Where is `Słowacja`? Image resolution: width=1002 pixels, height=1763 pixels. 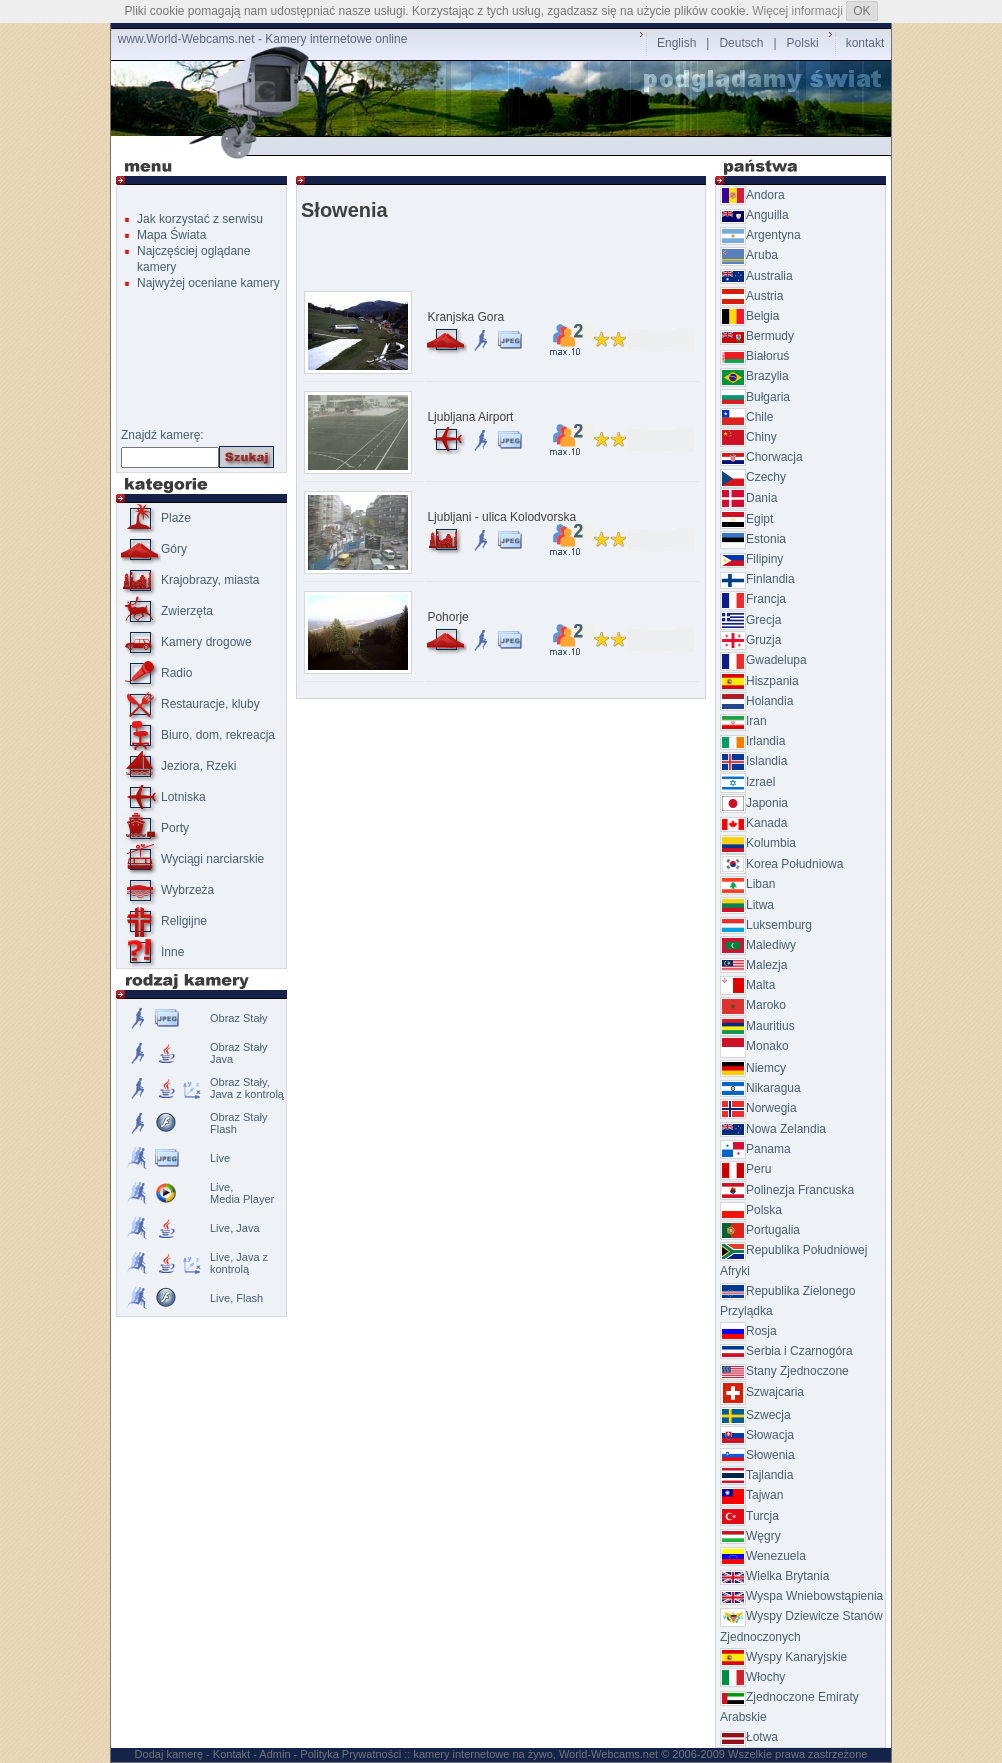 Słowacja is located at coordinates (757, 1435).